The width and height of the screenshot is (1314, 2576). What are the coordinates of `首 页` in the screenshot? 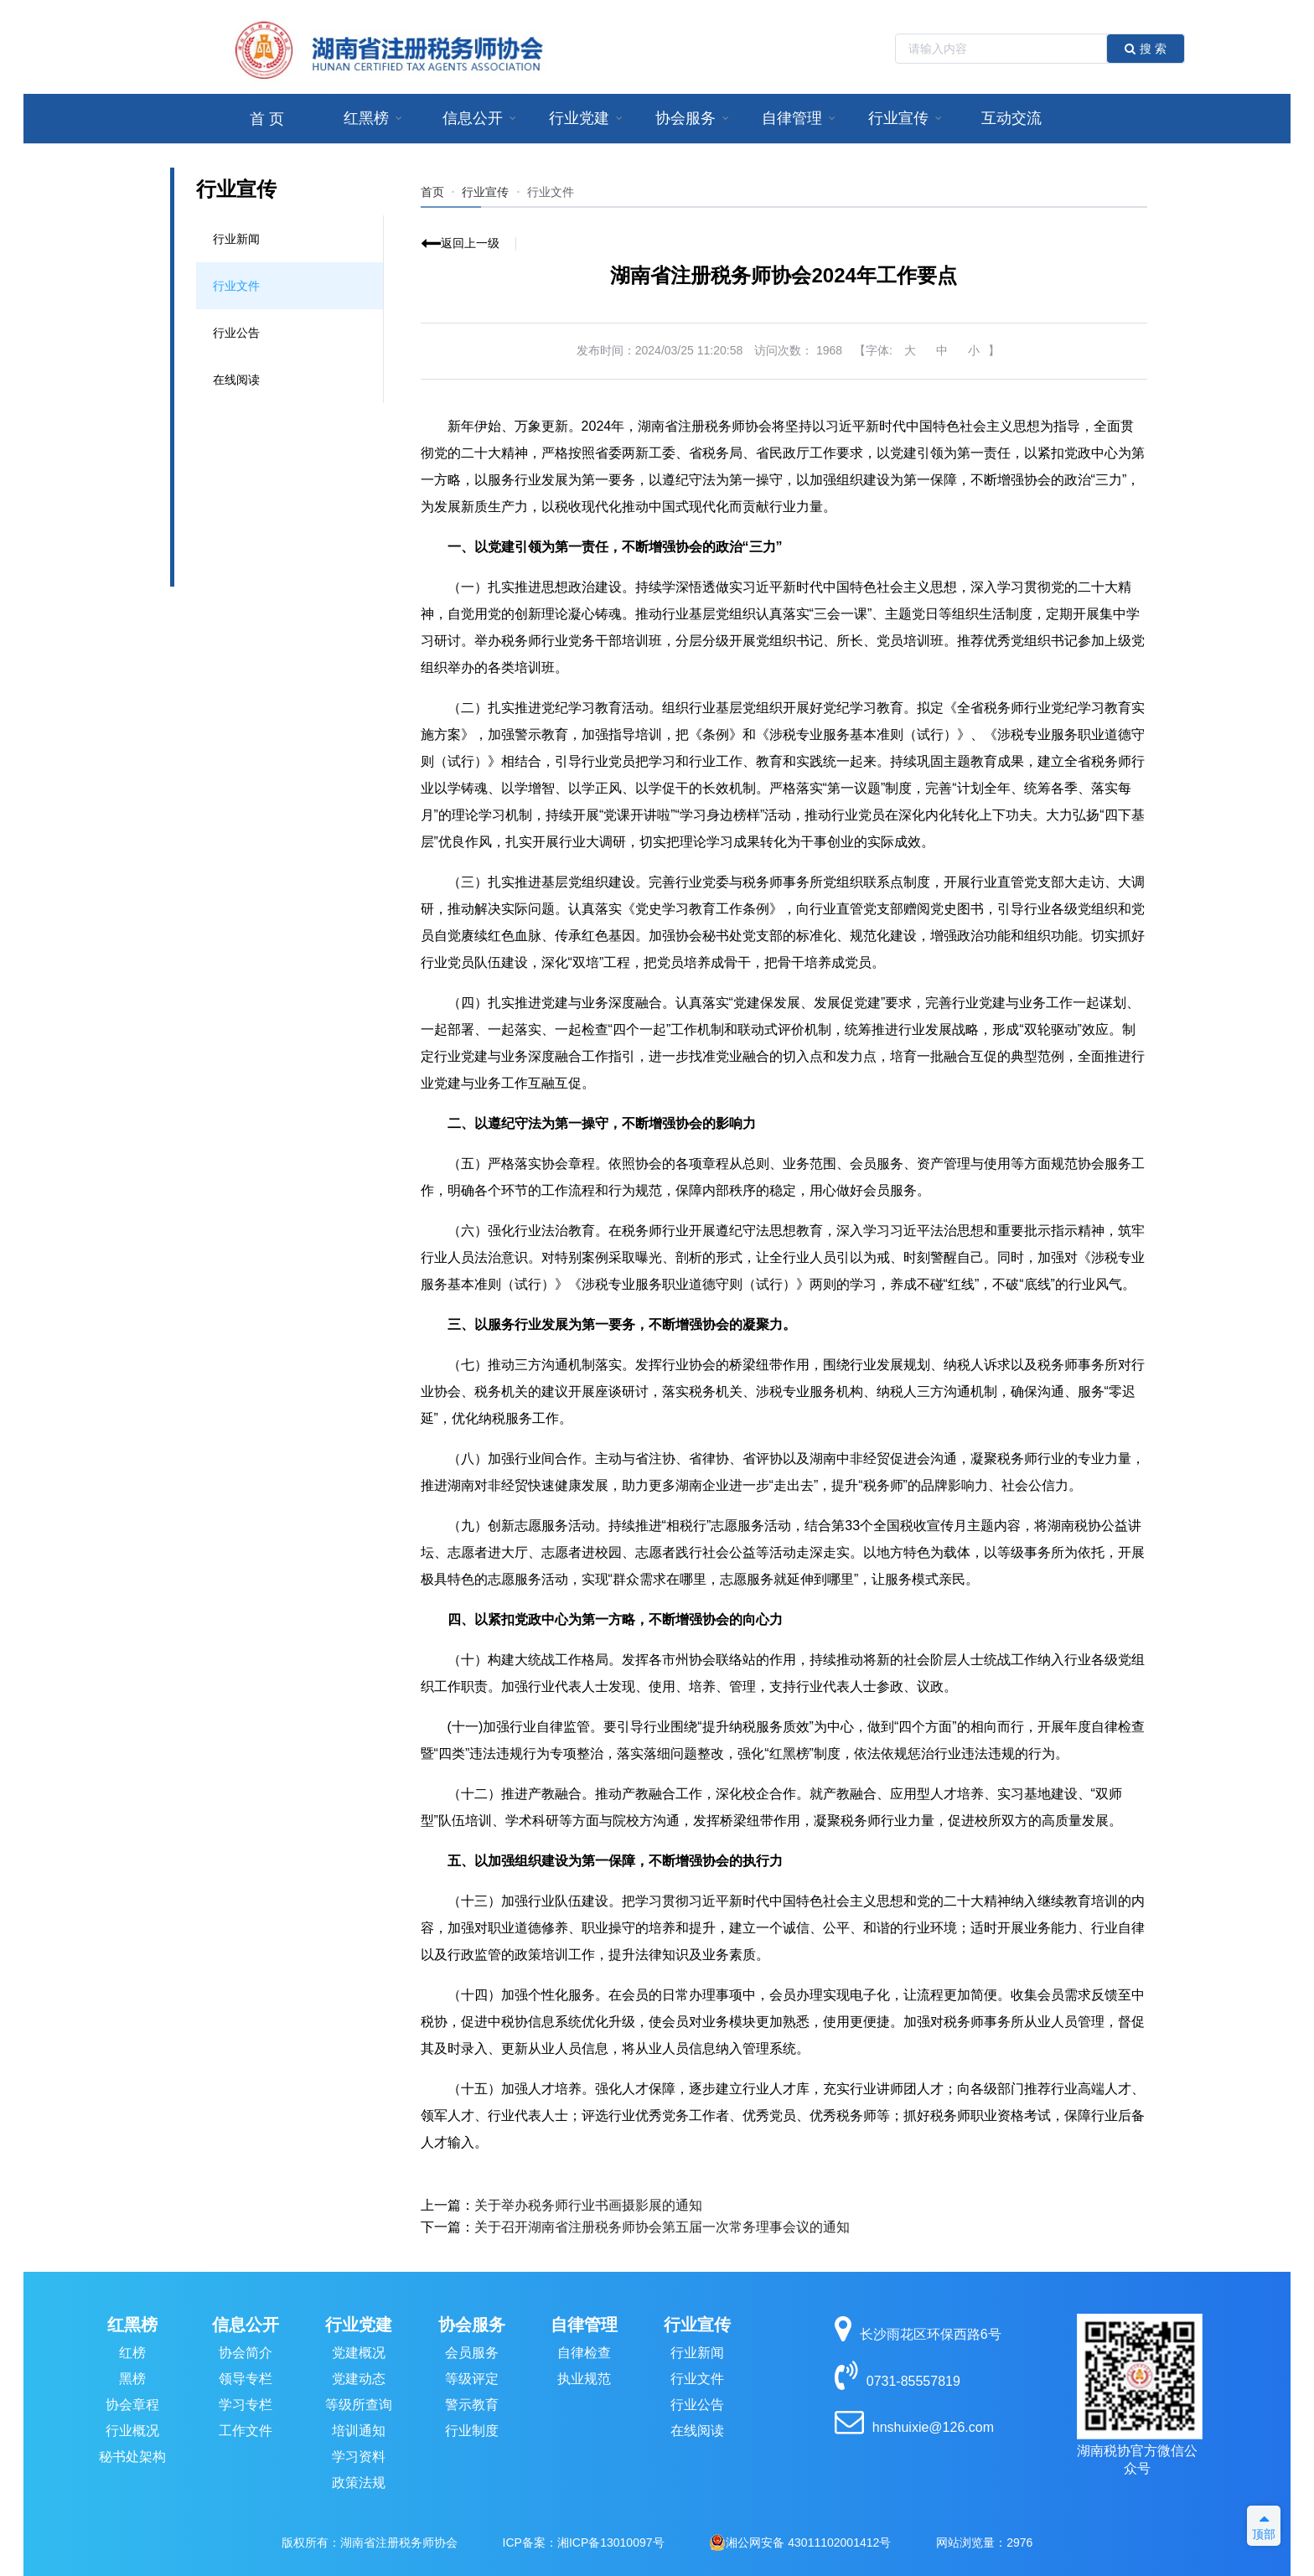 It's located at (267, 119).